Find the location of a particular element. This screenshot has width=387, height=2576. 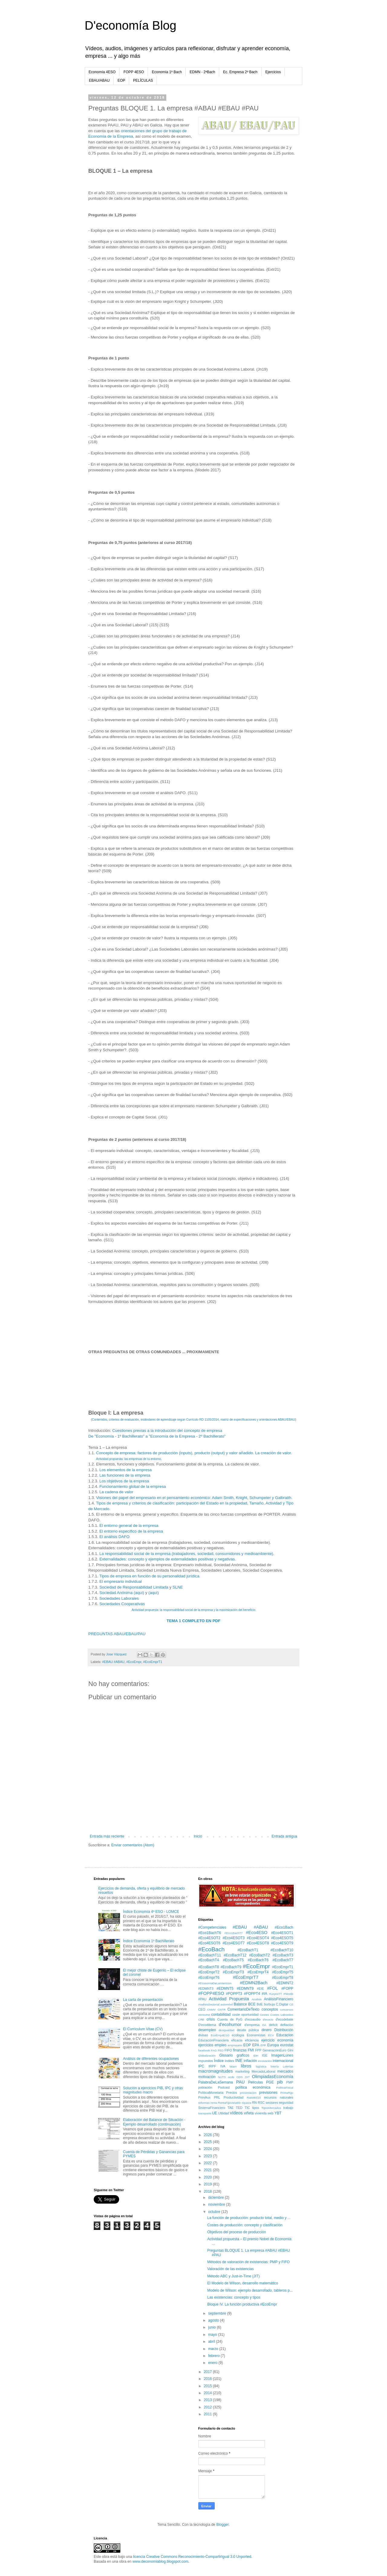

transporte is located at coordinates (204, 2113).